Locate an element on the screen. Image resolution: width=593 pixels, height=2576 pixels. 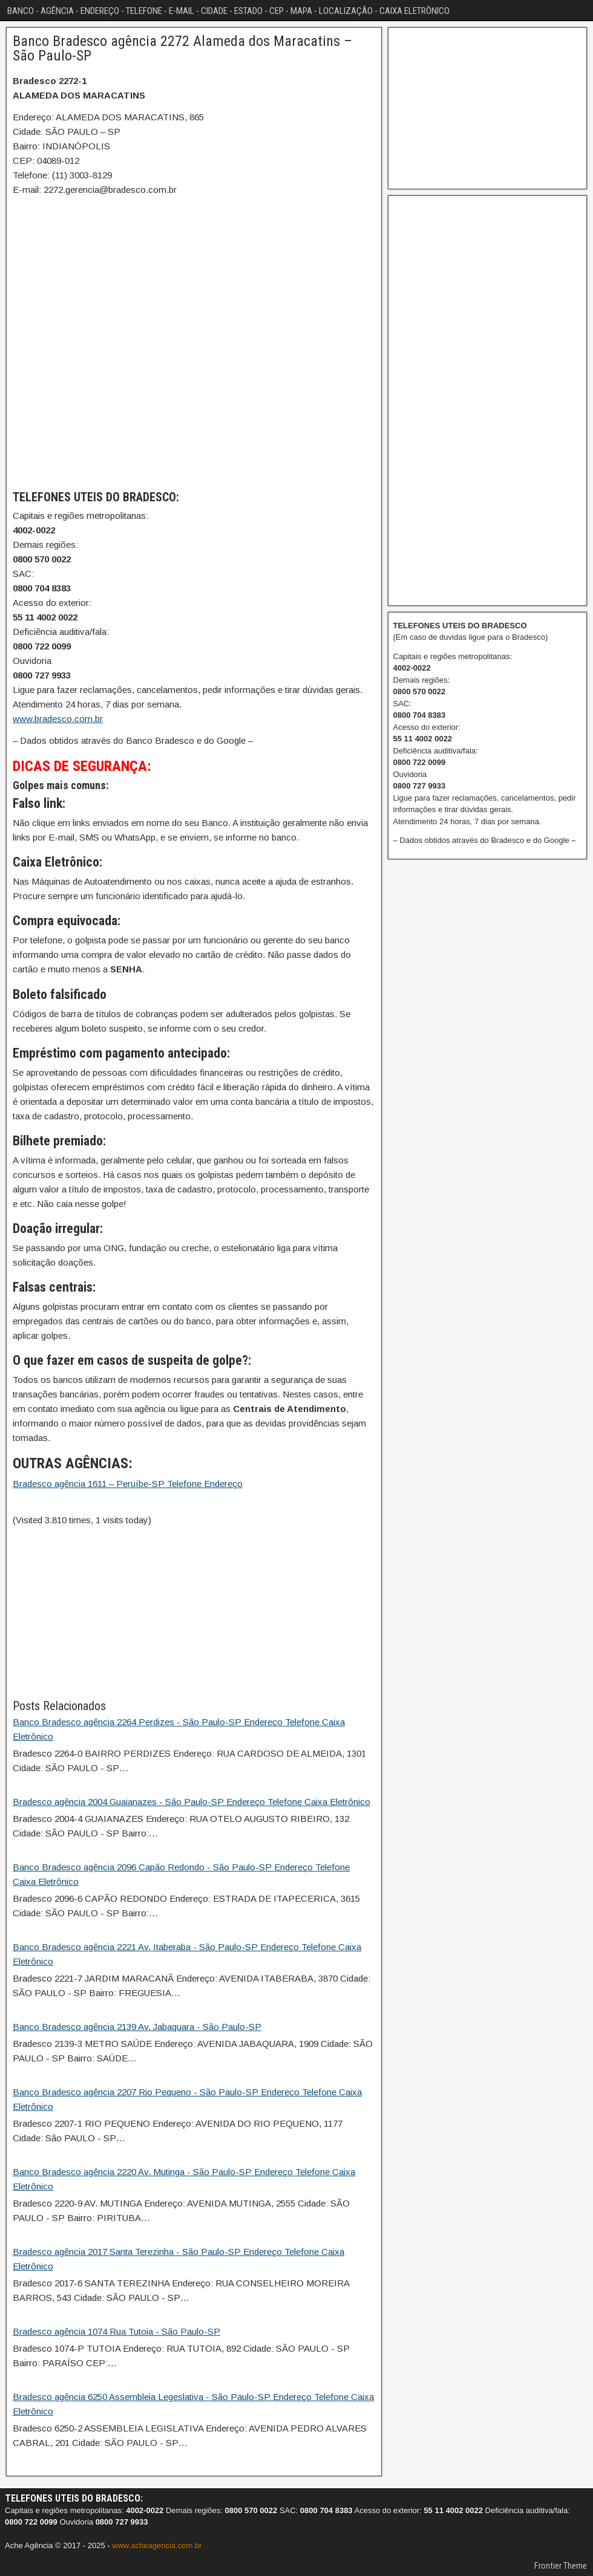
Bradesco agência 1611 – Peruíbe-SP Telefone Endereço is located at coordinates (128, 1483).